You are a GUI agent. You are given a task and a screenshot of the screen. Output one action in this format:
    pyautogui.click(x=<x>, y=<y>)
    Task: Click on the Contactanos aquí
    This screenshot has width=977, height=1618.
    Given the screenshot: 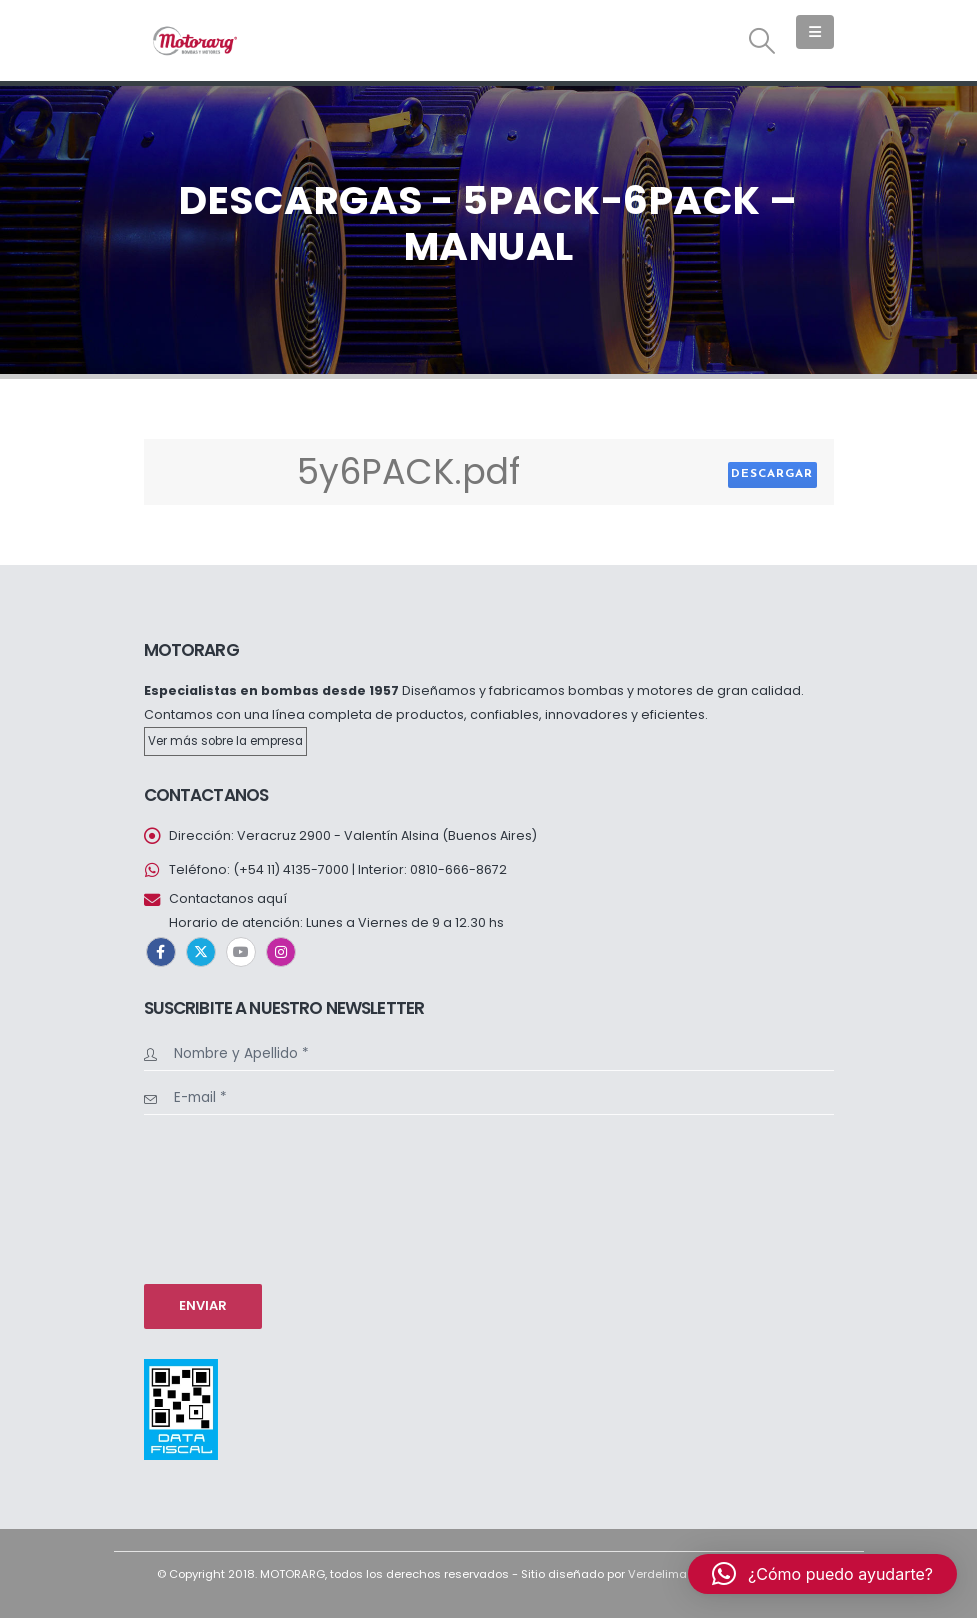 What is the action you would take?
    pyautogui.click(x=228, y=898)
    